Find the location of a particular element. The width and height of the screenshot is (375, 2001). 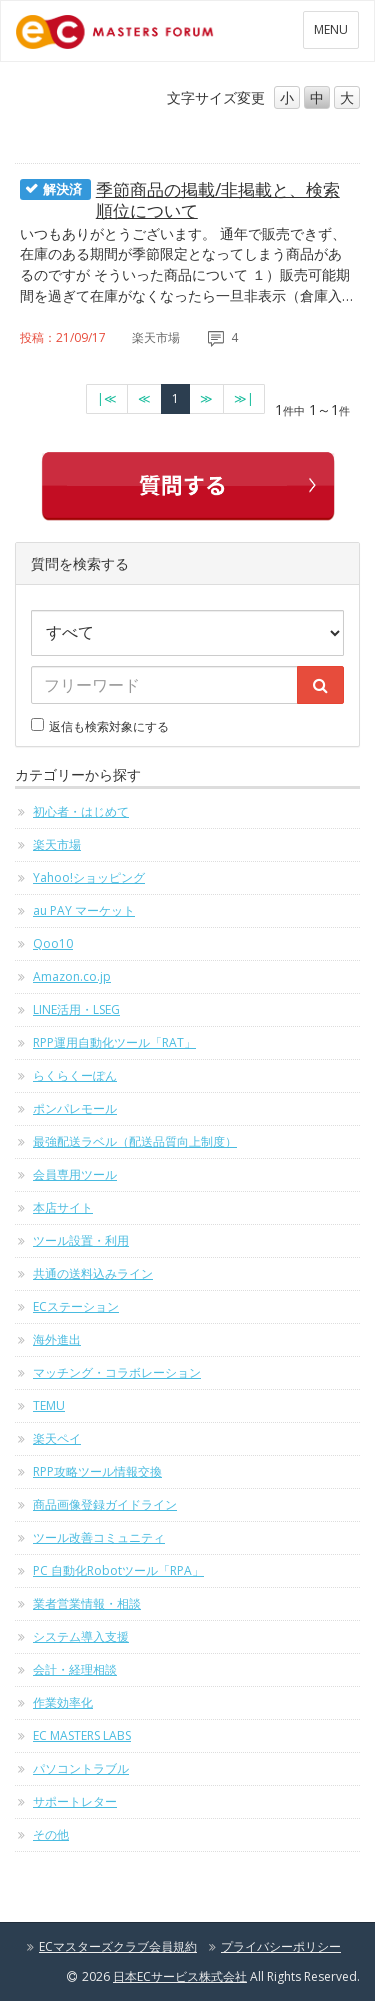

楽天ペイ is located at coordinates (57, 1438).